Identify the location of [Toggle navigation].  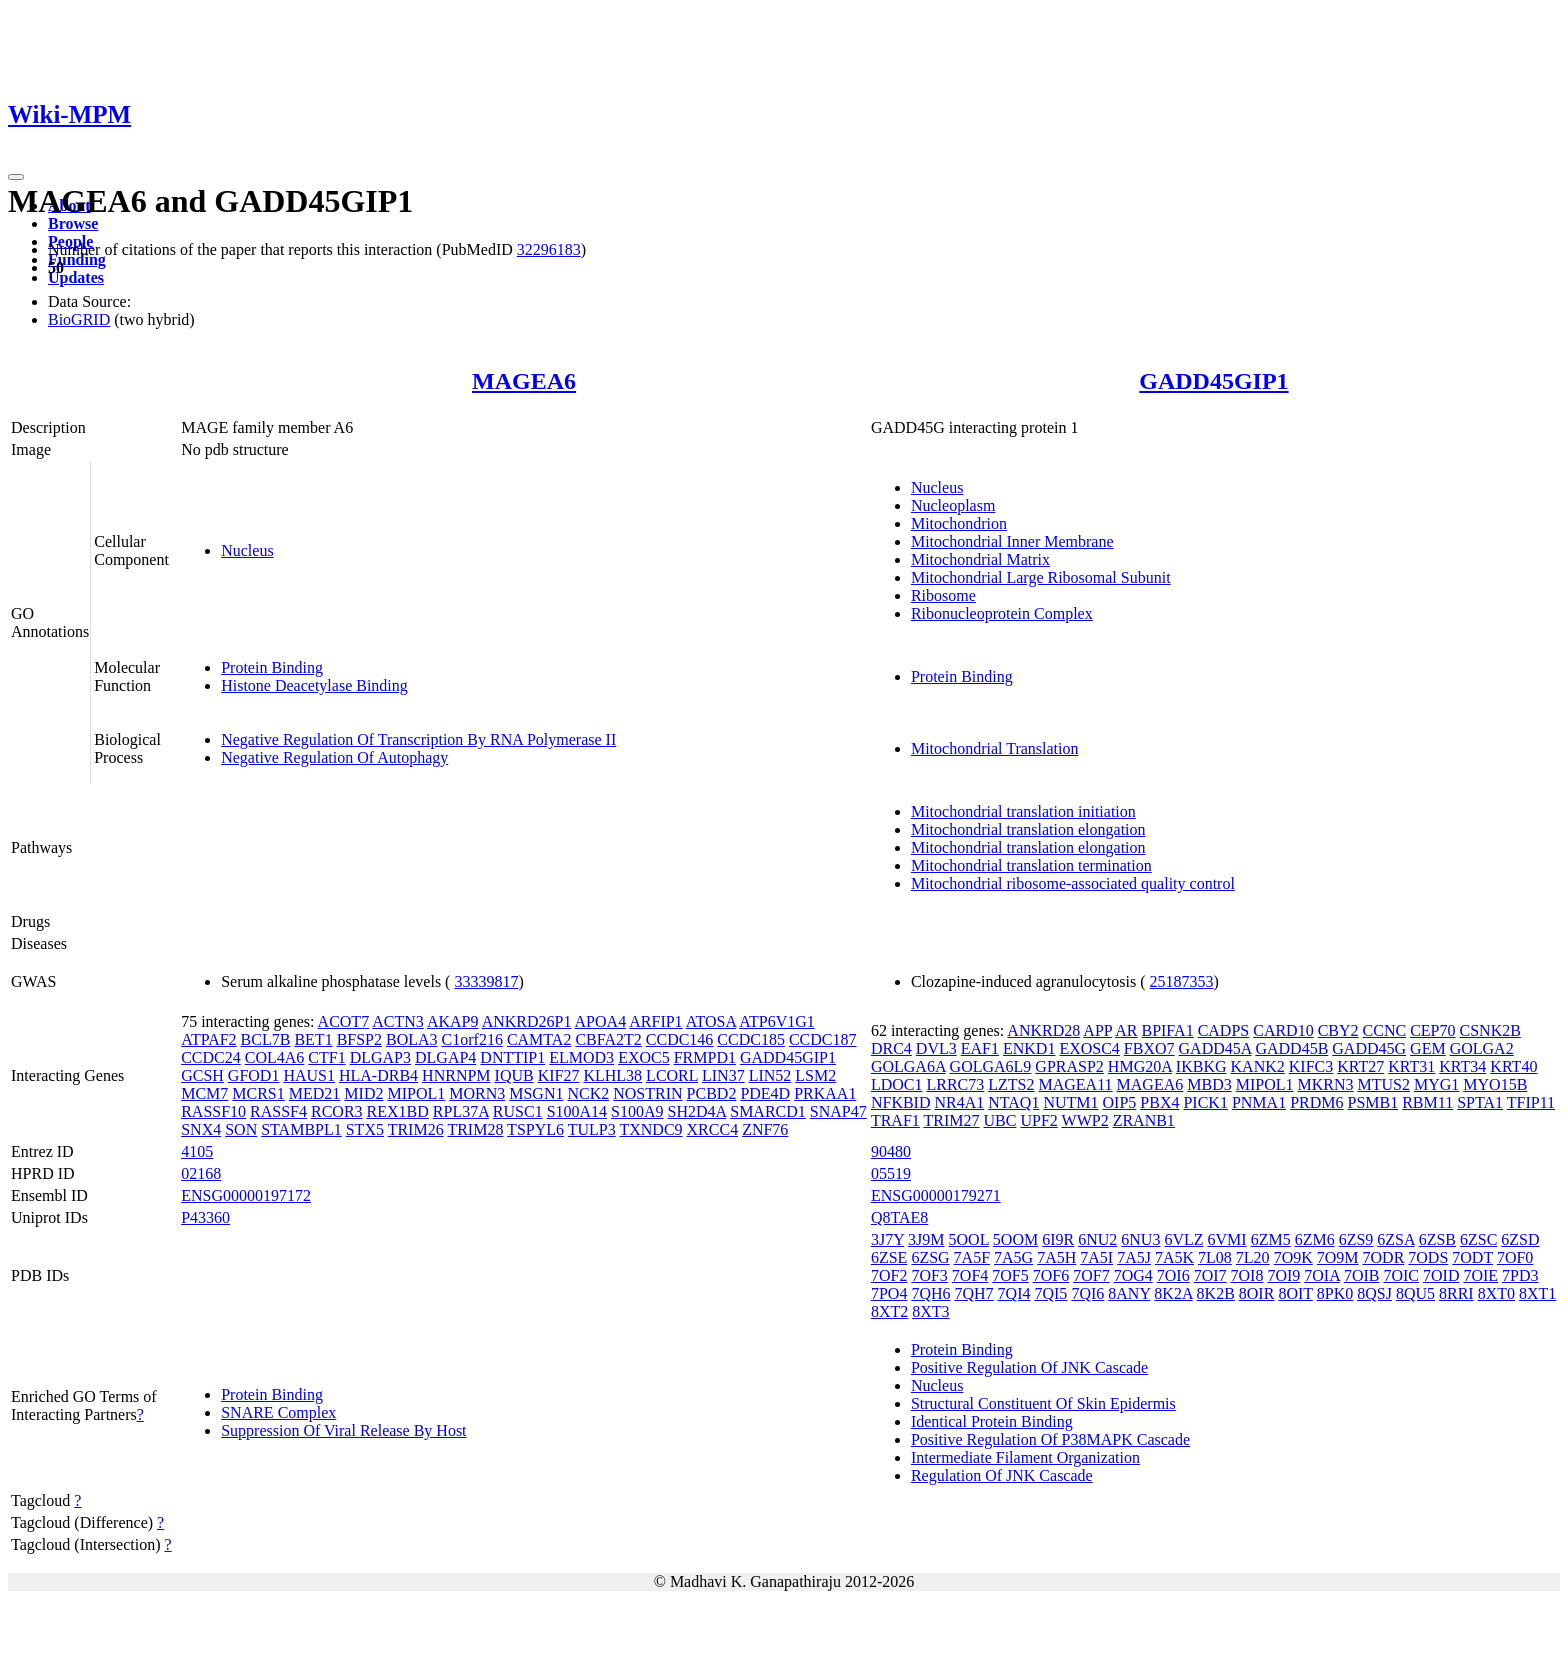
(16, 177).